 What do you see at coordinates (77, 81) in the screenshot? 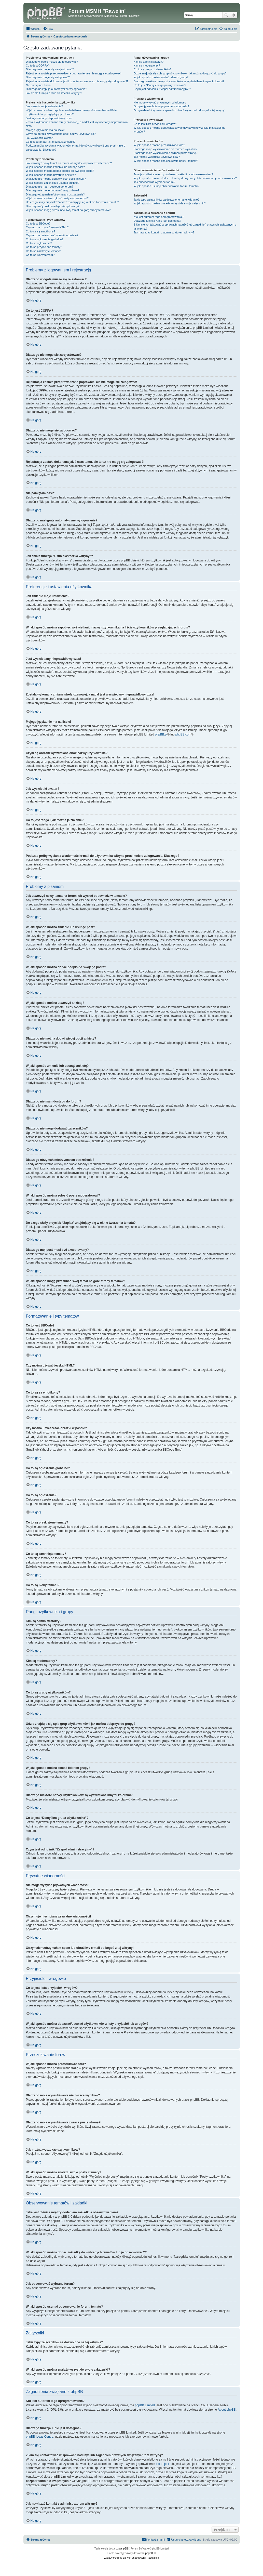
I see `Rejestracja została dokonana jakiś czas temu, ale teraz nie mogę się zalogować?!` at bounding box center [77, 81].